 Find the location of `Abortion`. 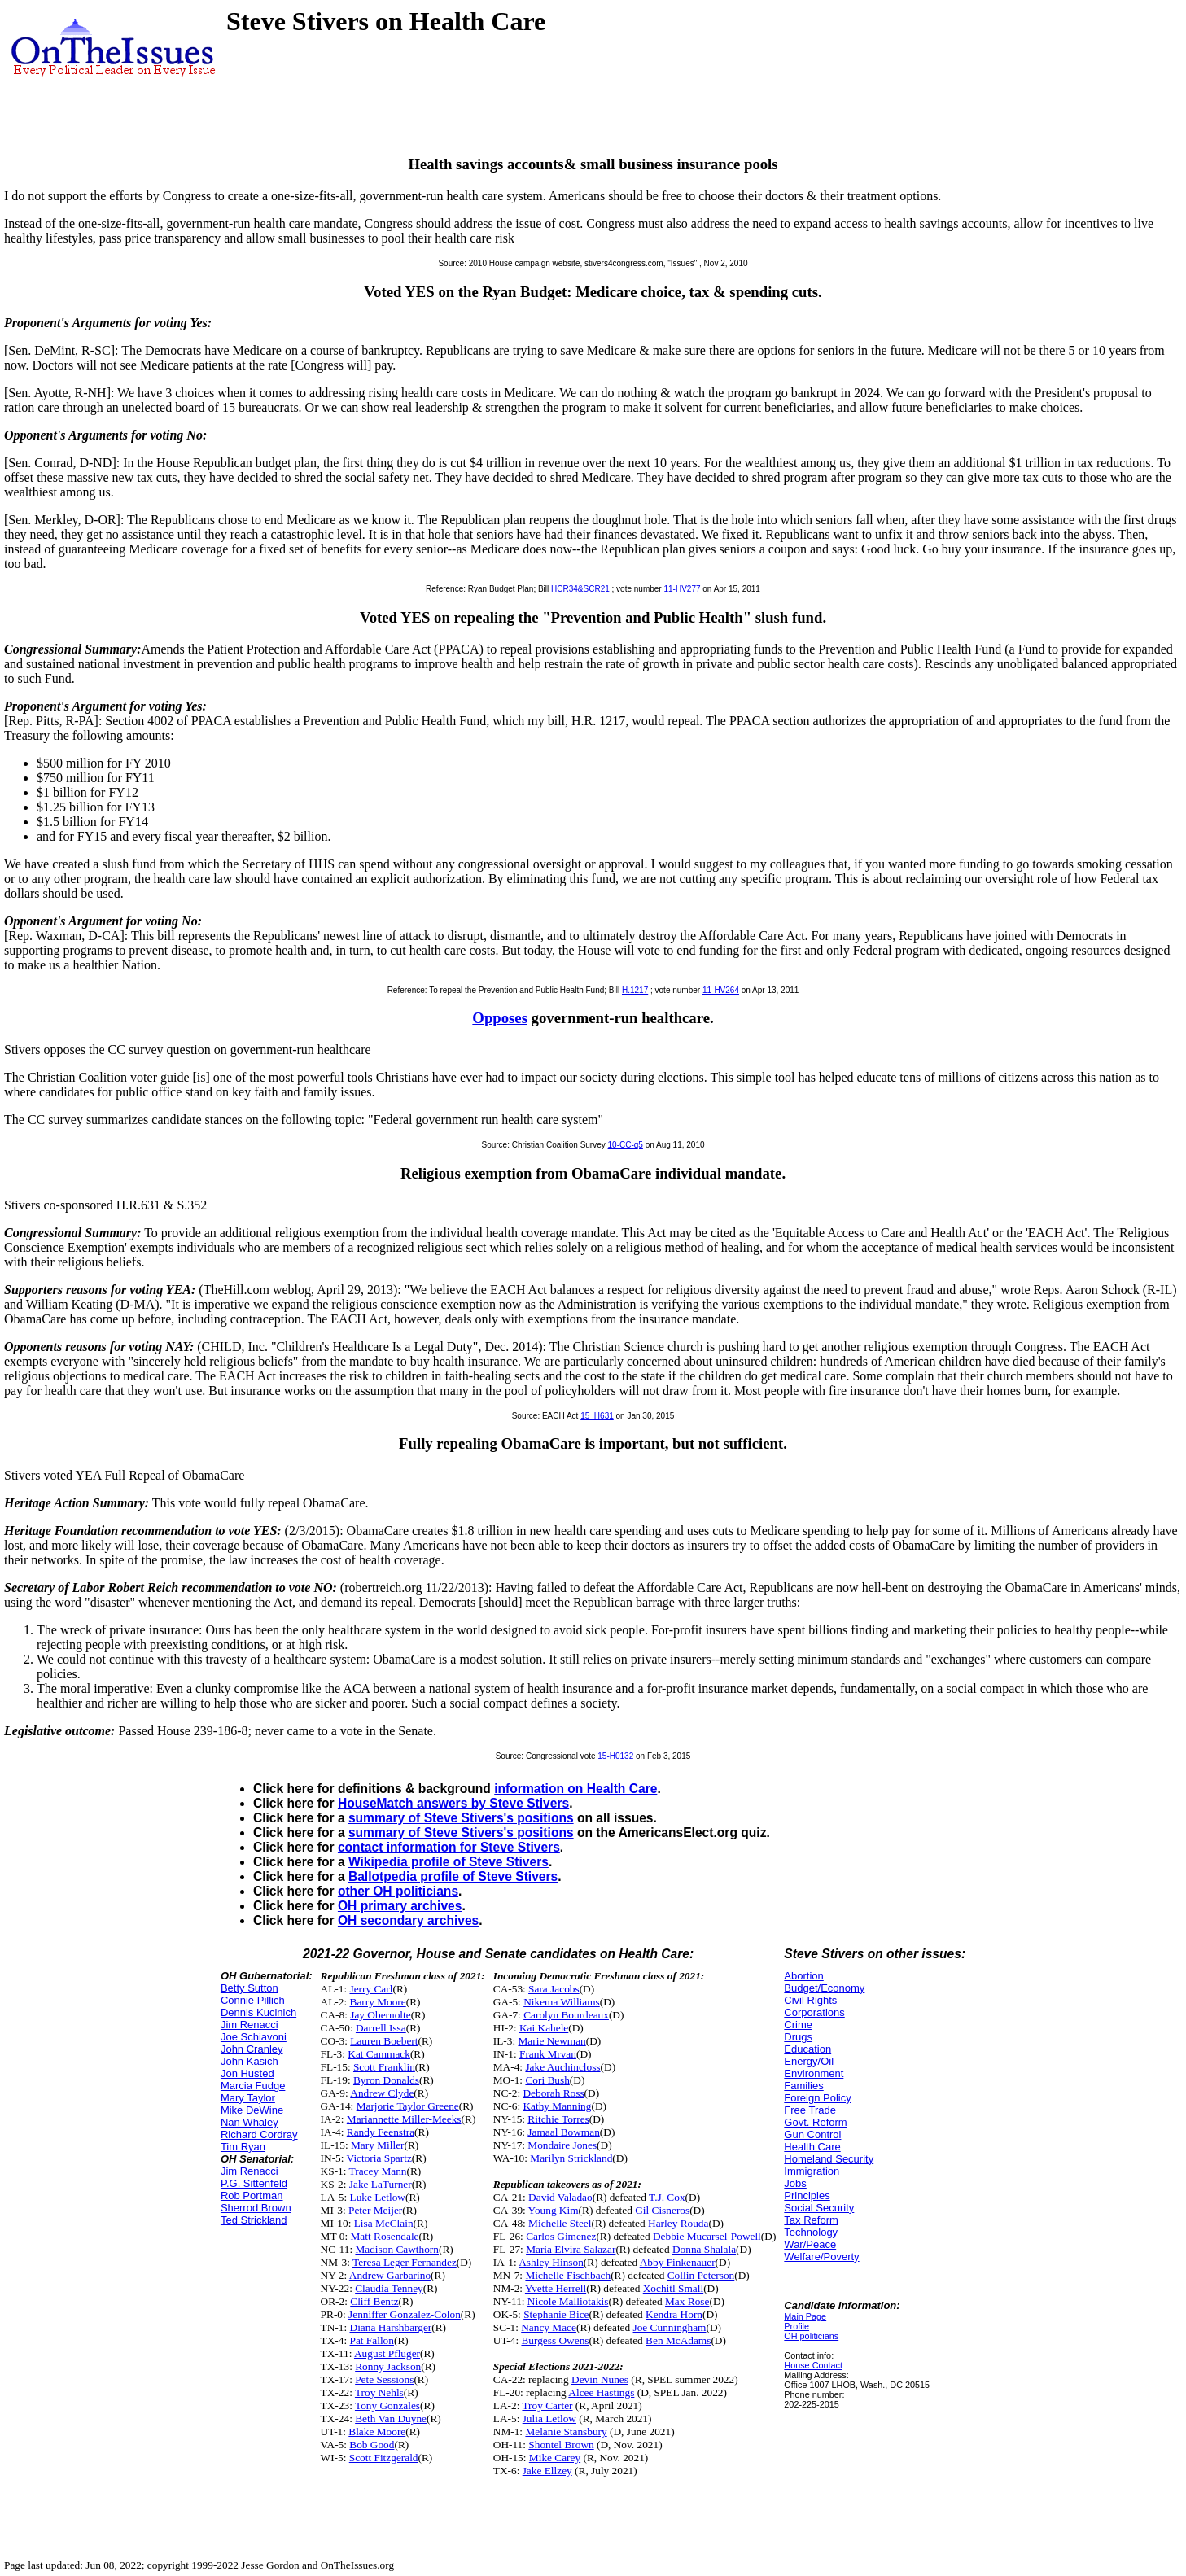

Abortion is located at coordinates (803, 1976).